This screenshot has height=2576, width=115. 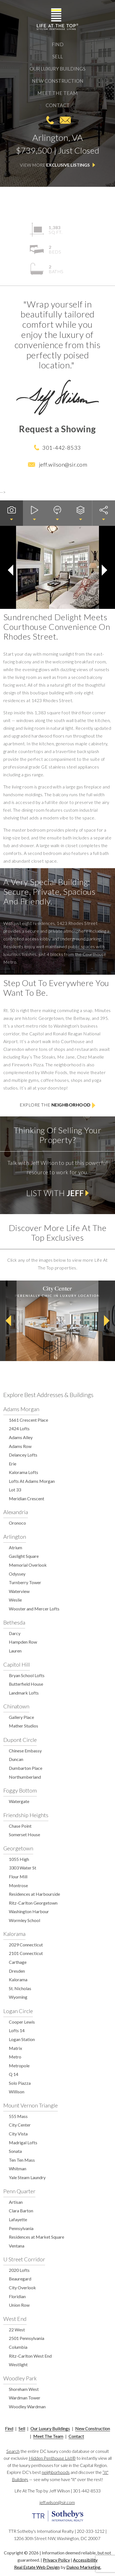 I want to click on 1055 High, so click(x=19, y=1859).